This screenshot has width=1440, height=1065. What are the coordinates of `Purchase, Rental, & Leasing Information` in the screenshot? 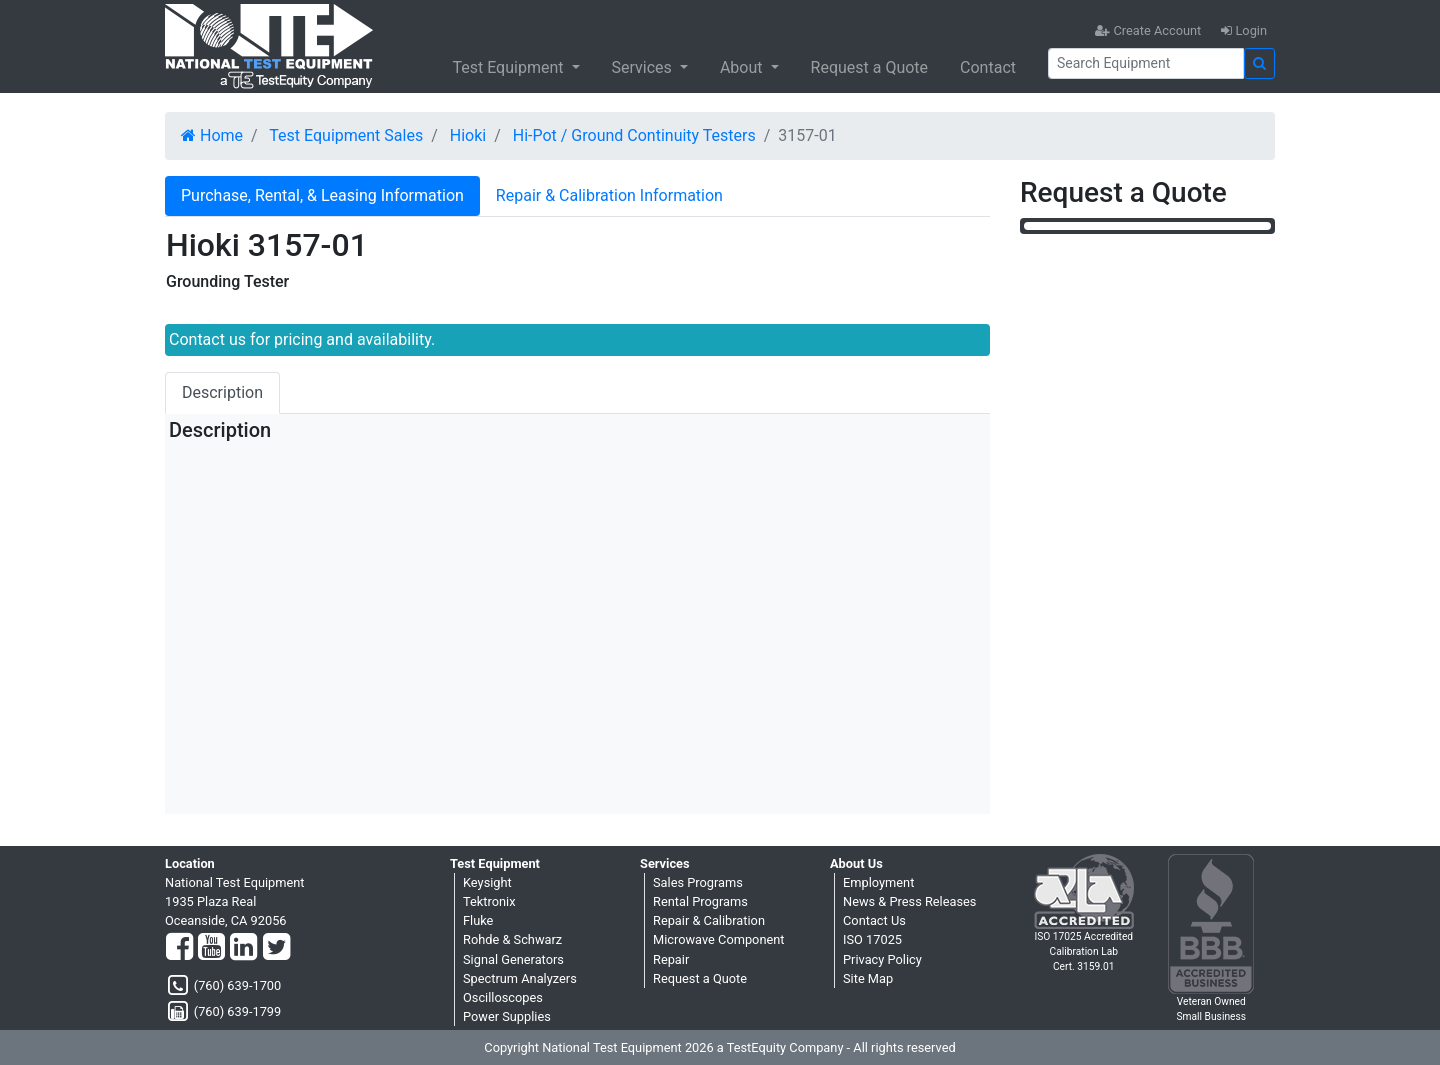 It's located at (322, 195).